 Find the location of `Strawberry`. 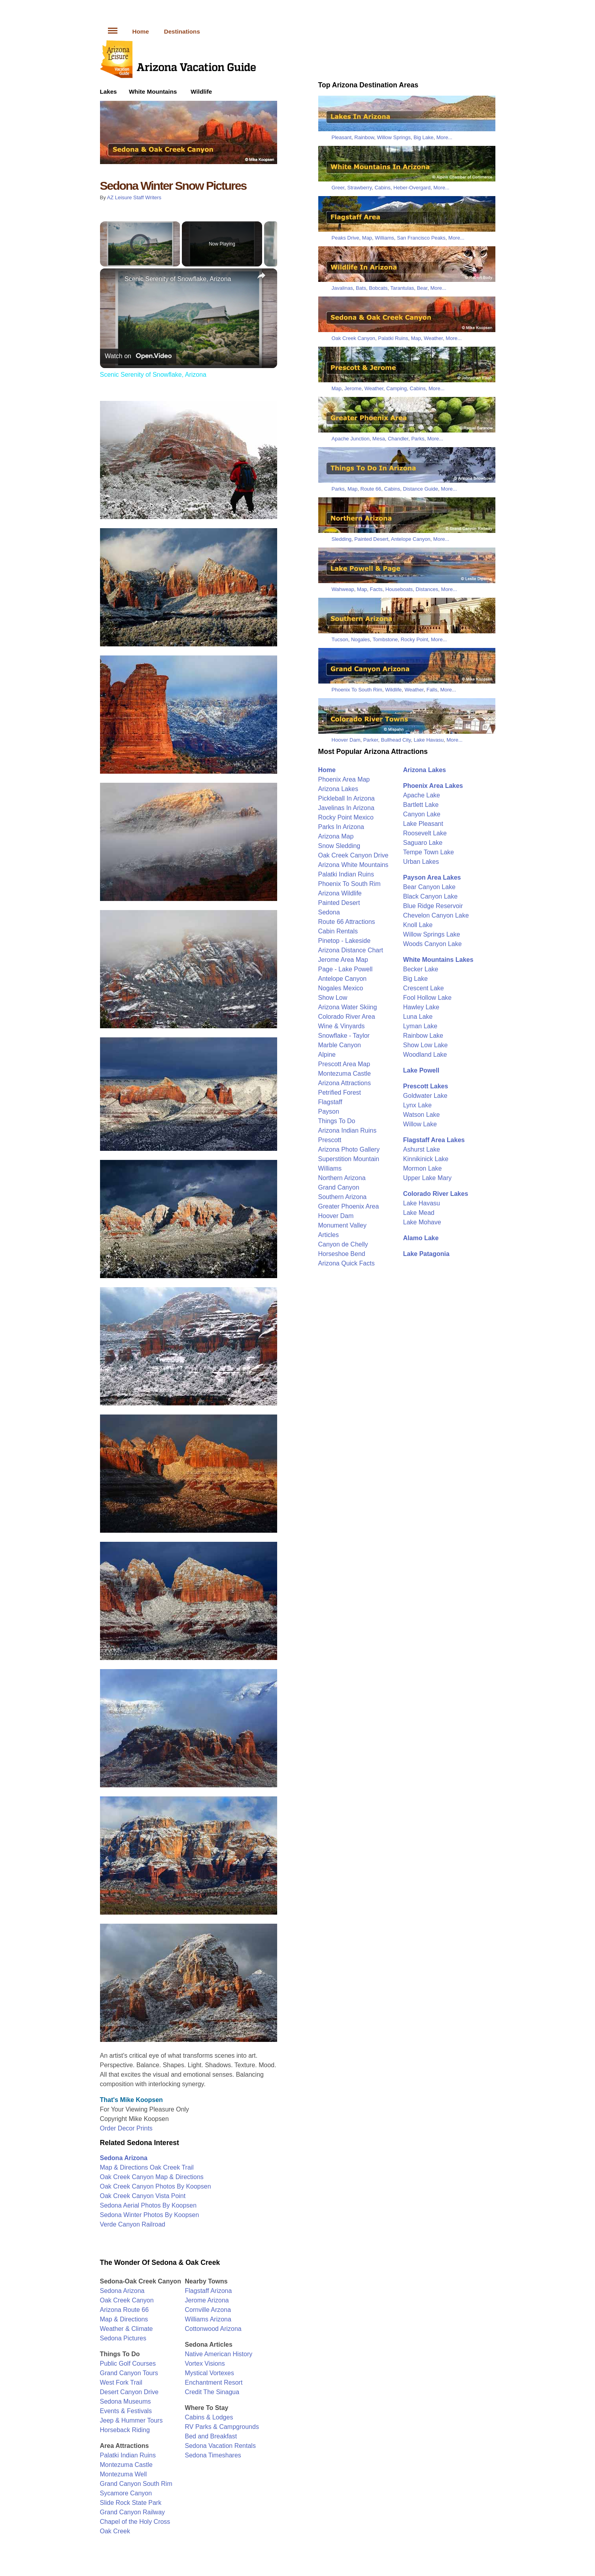

Strawberry is located at coordinates (359, 188).